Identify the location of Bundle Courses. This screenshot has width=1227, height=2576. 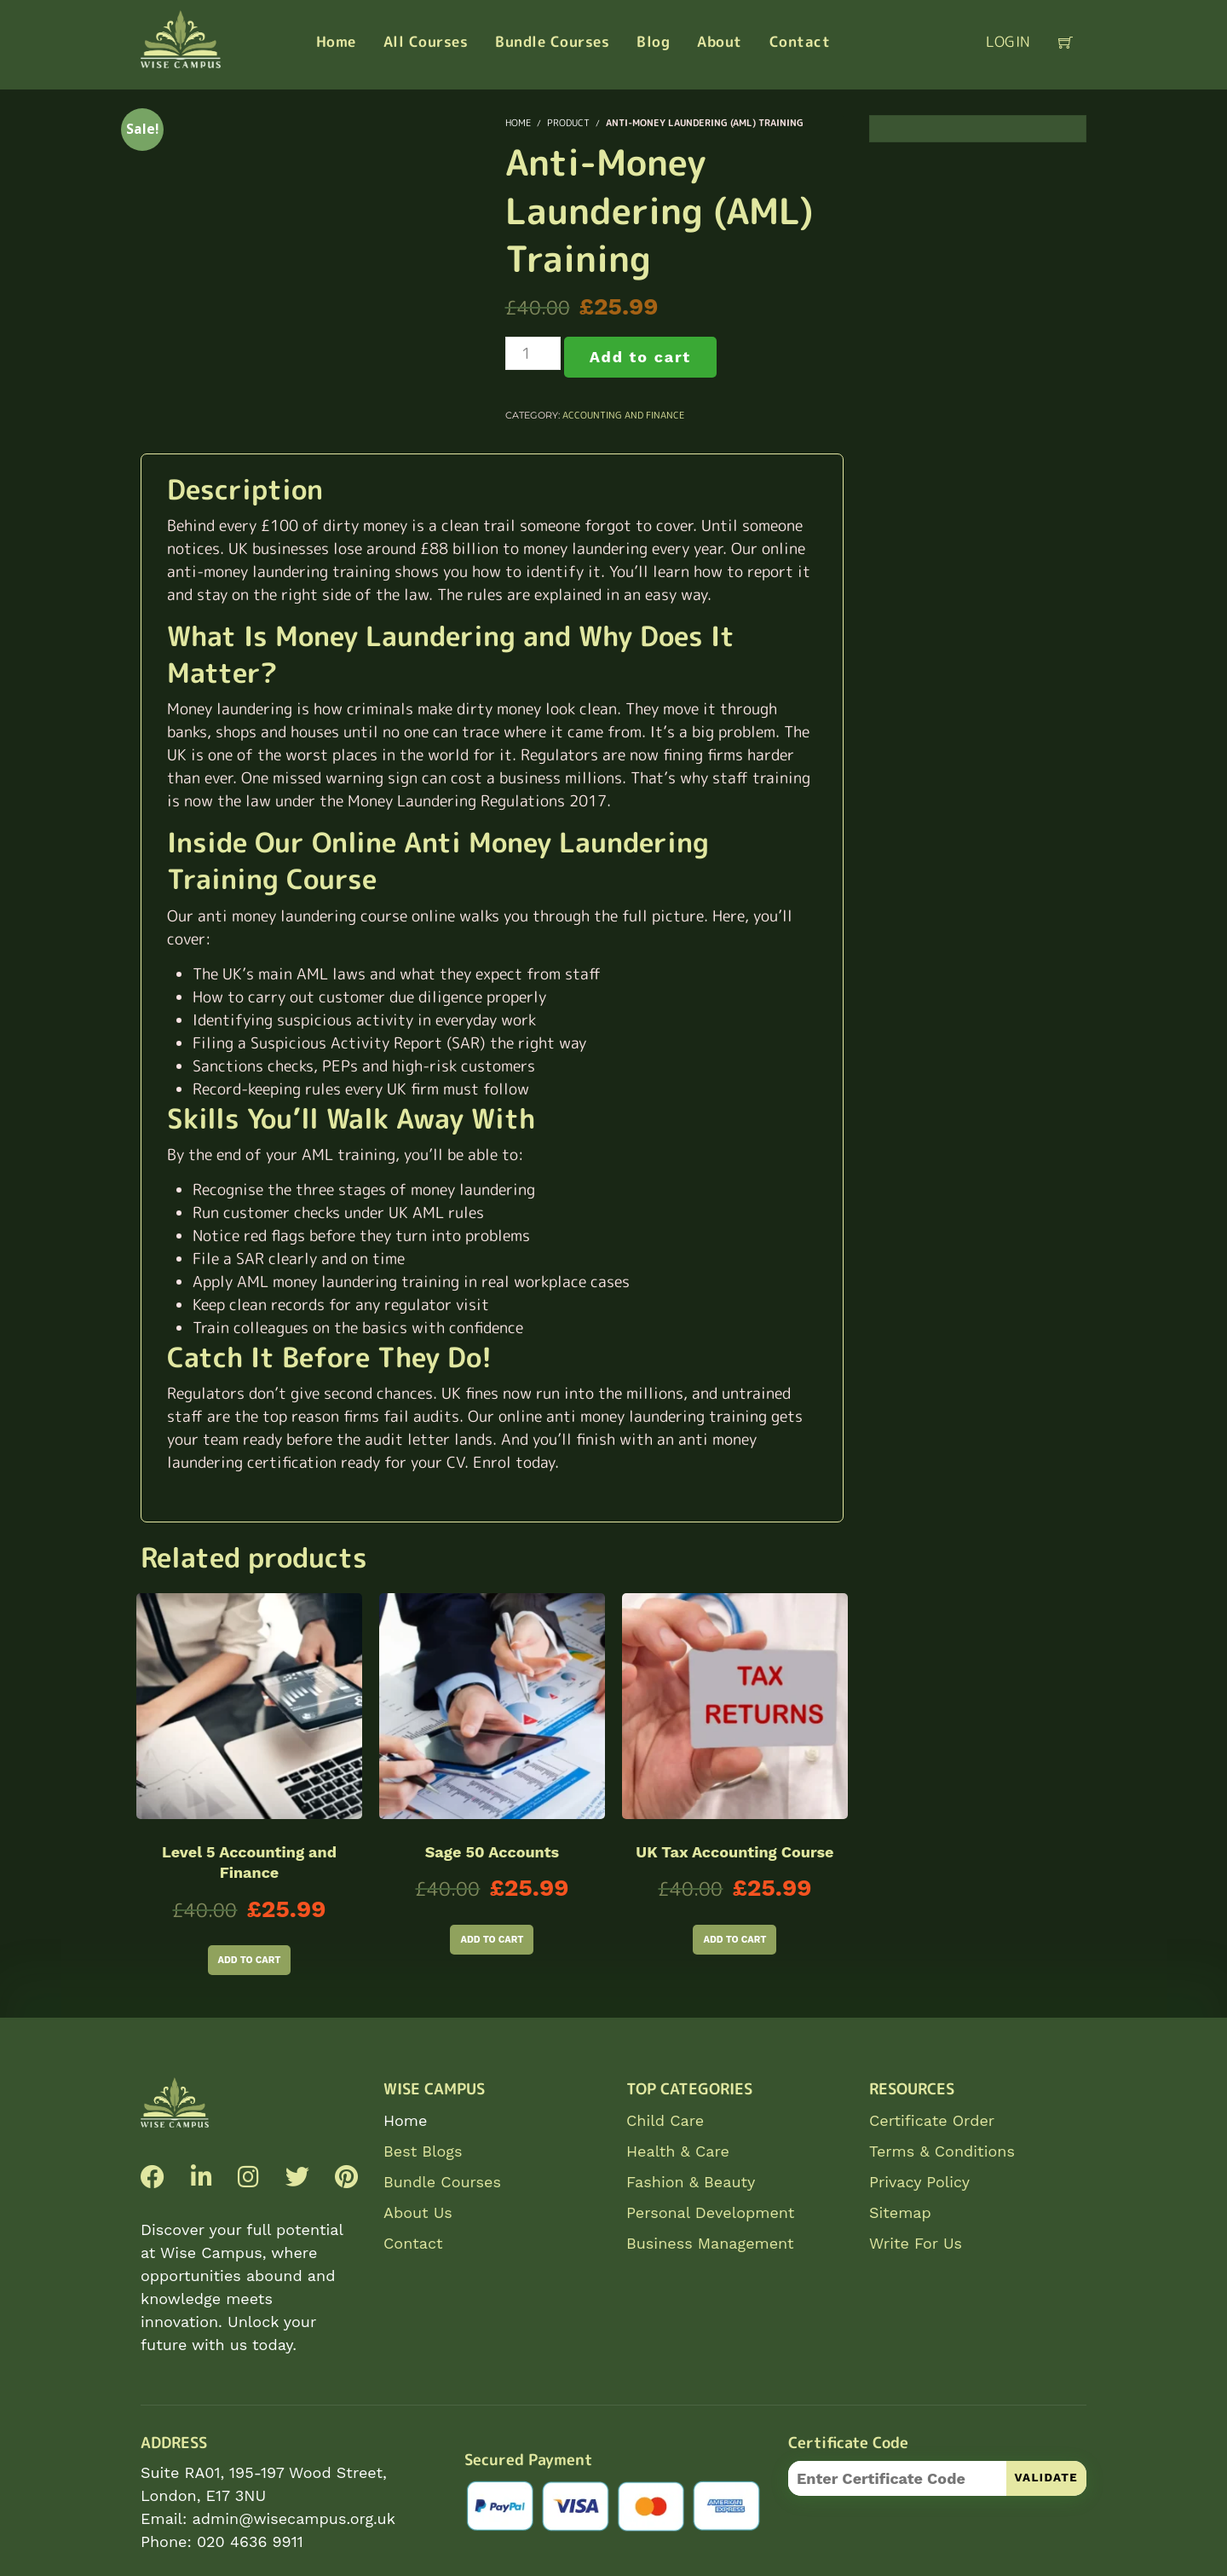
(442, 2182).